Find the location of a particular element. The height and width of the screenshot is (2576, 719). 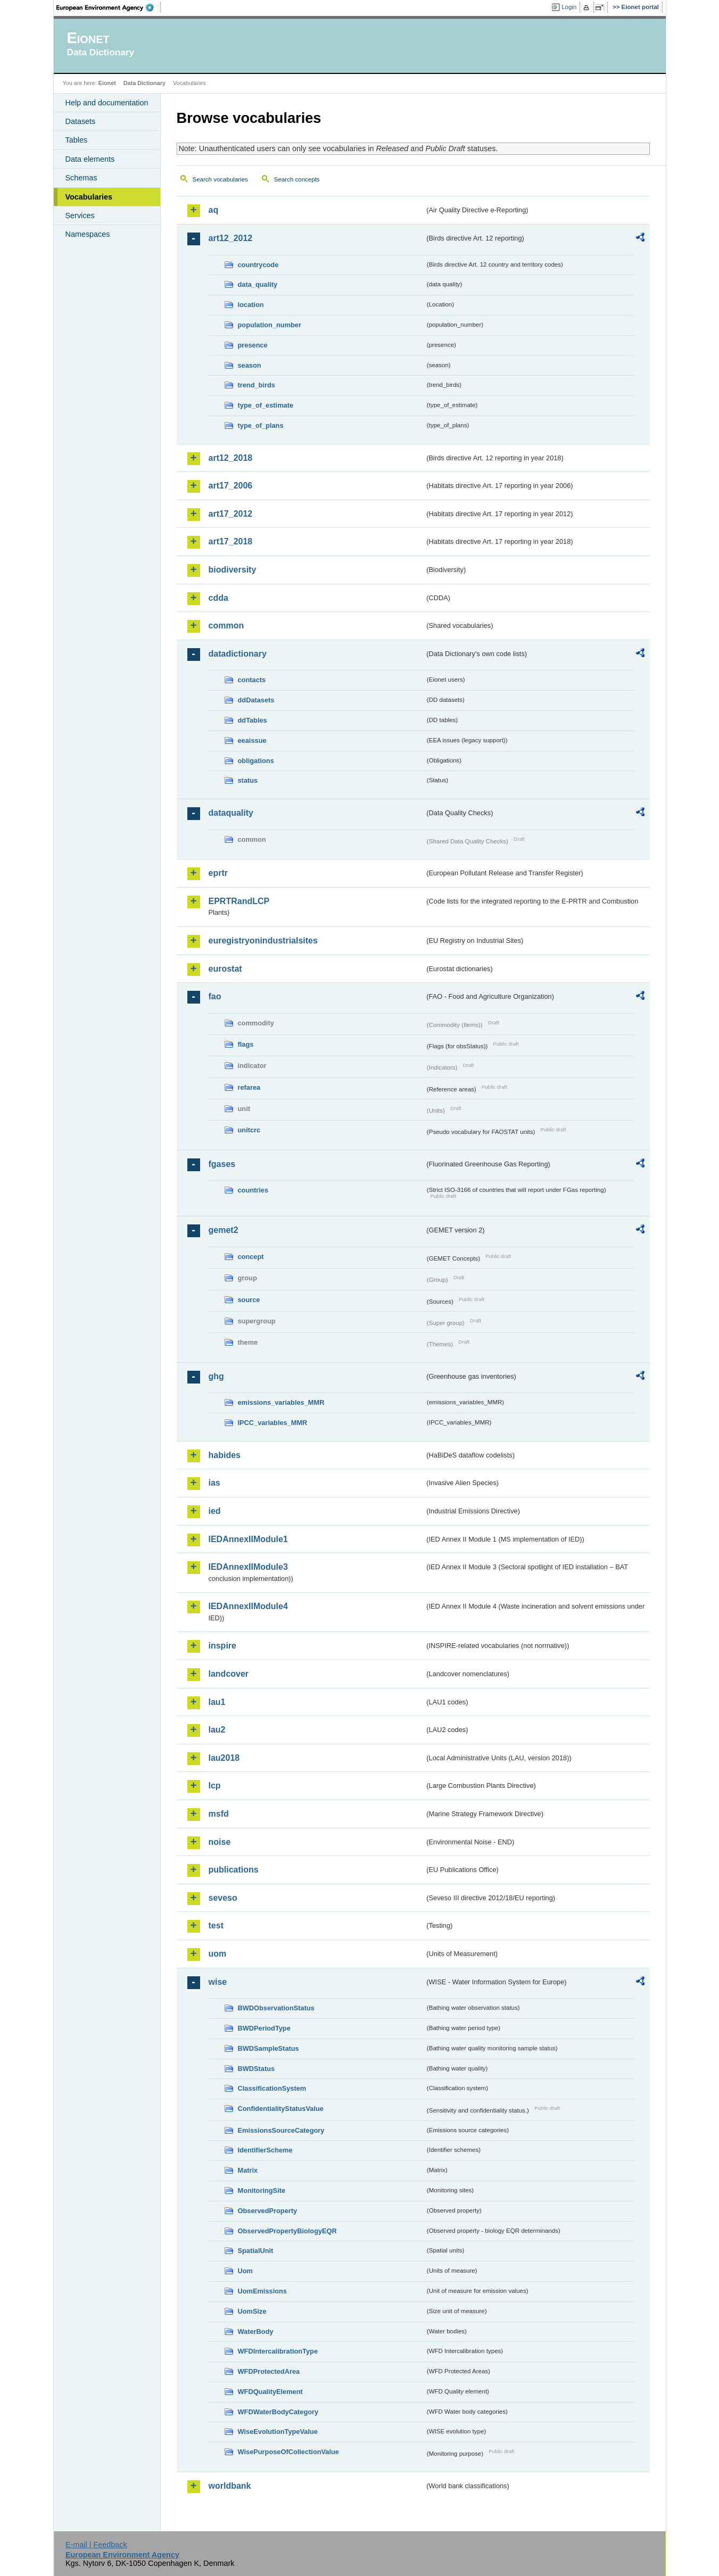

test is located at coordinates (216, 1925).